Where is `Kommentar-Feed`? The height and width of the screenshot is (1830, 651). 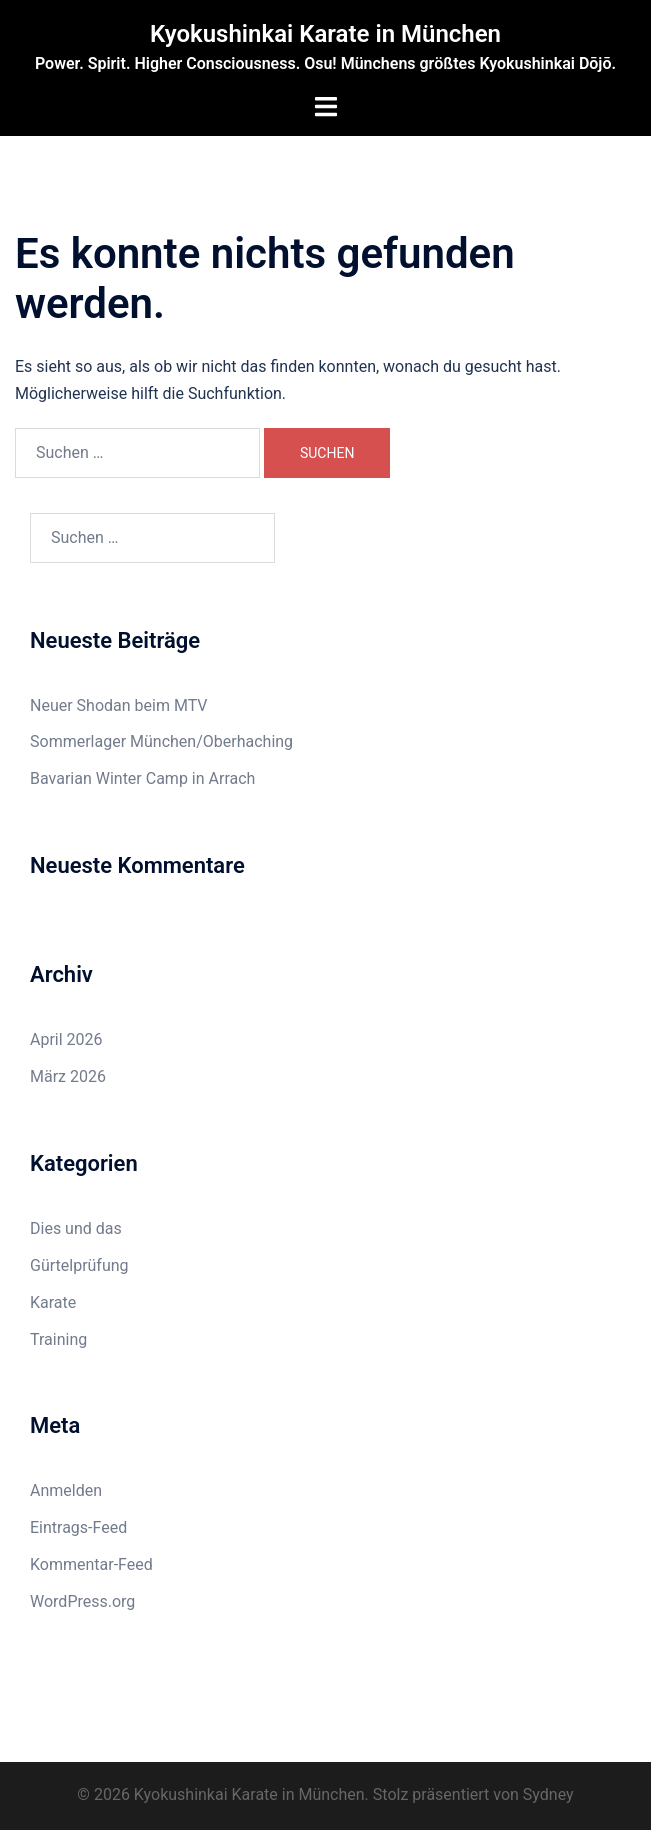 Kommentar-Feed is located at coordinates (91, 1564).